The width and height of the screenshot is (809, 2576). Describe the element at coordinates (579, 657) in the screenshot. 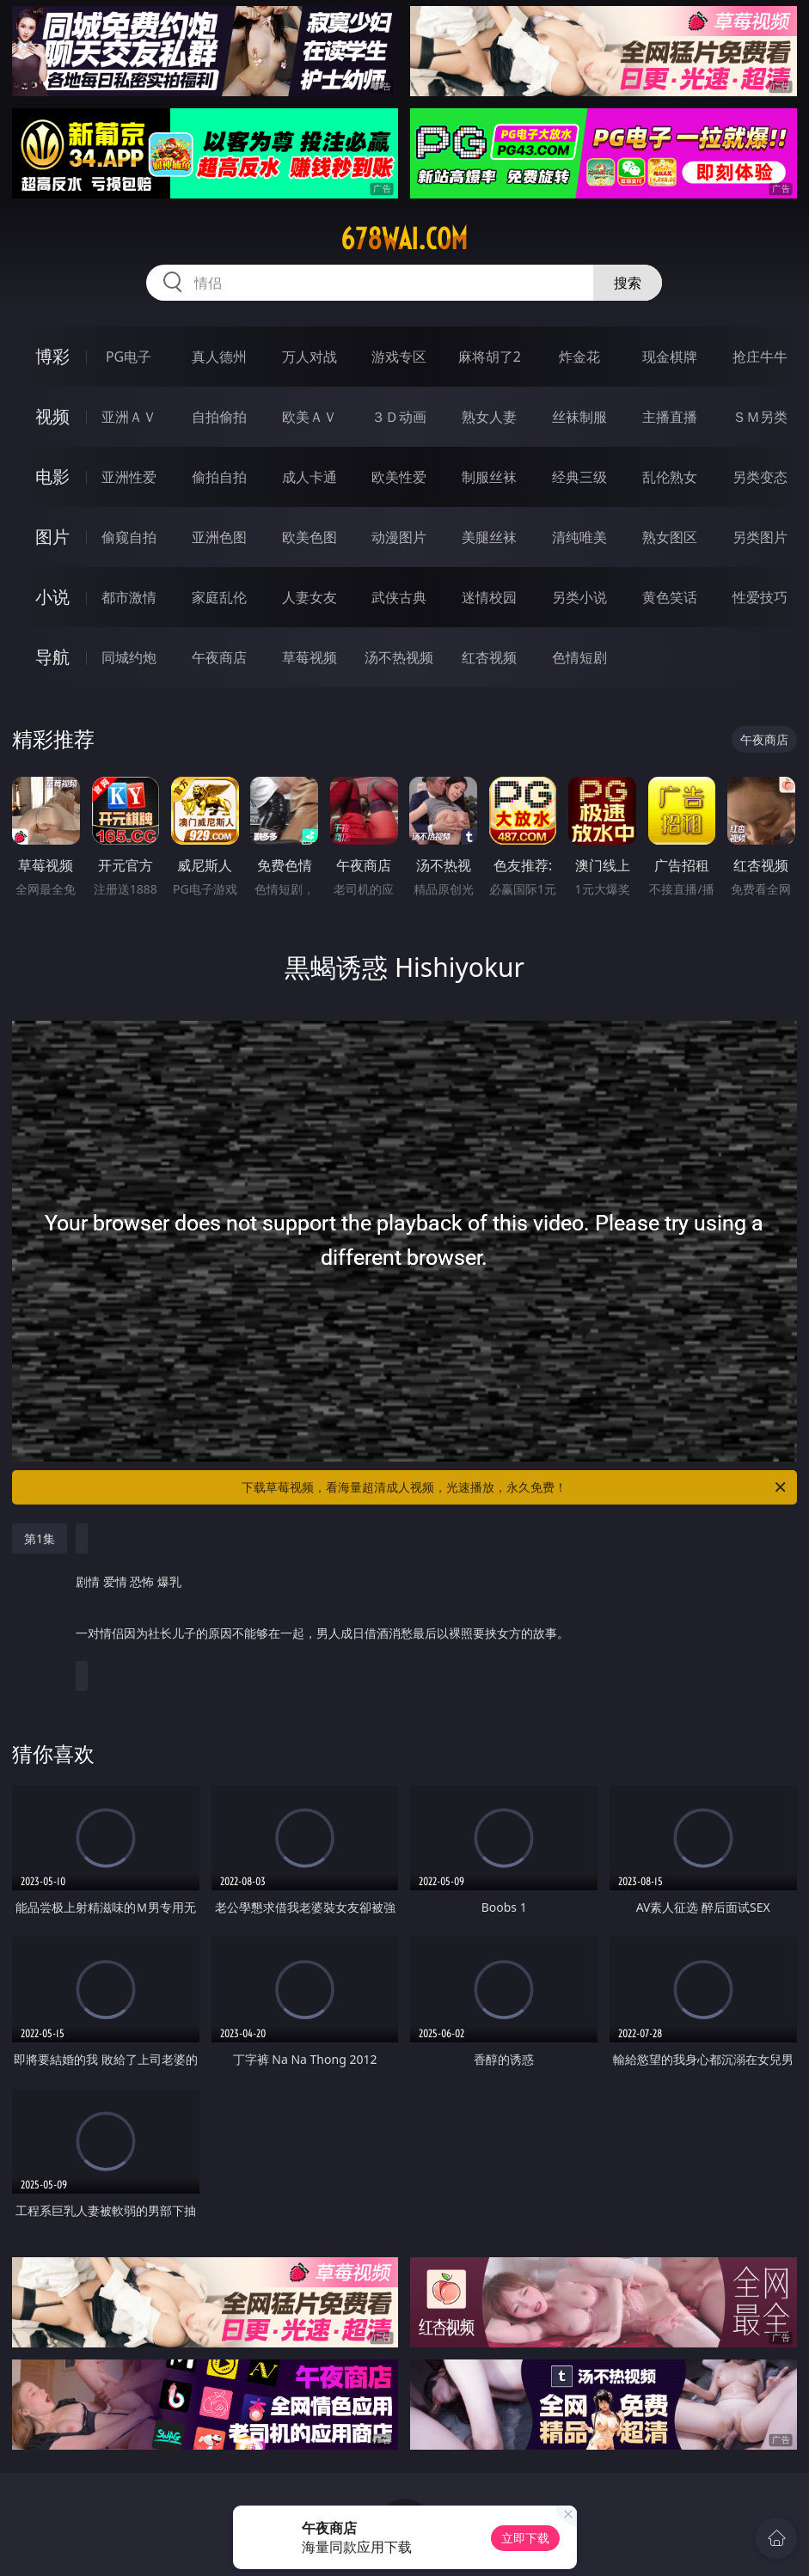

I see `色情短剧` at that location.